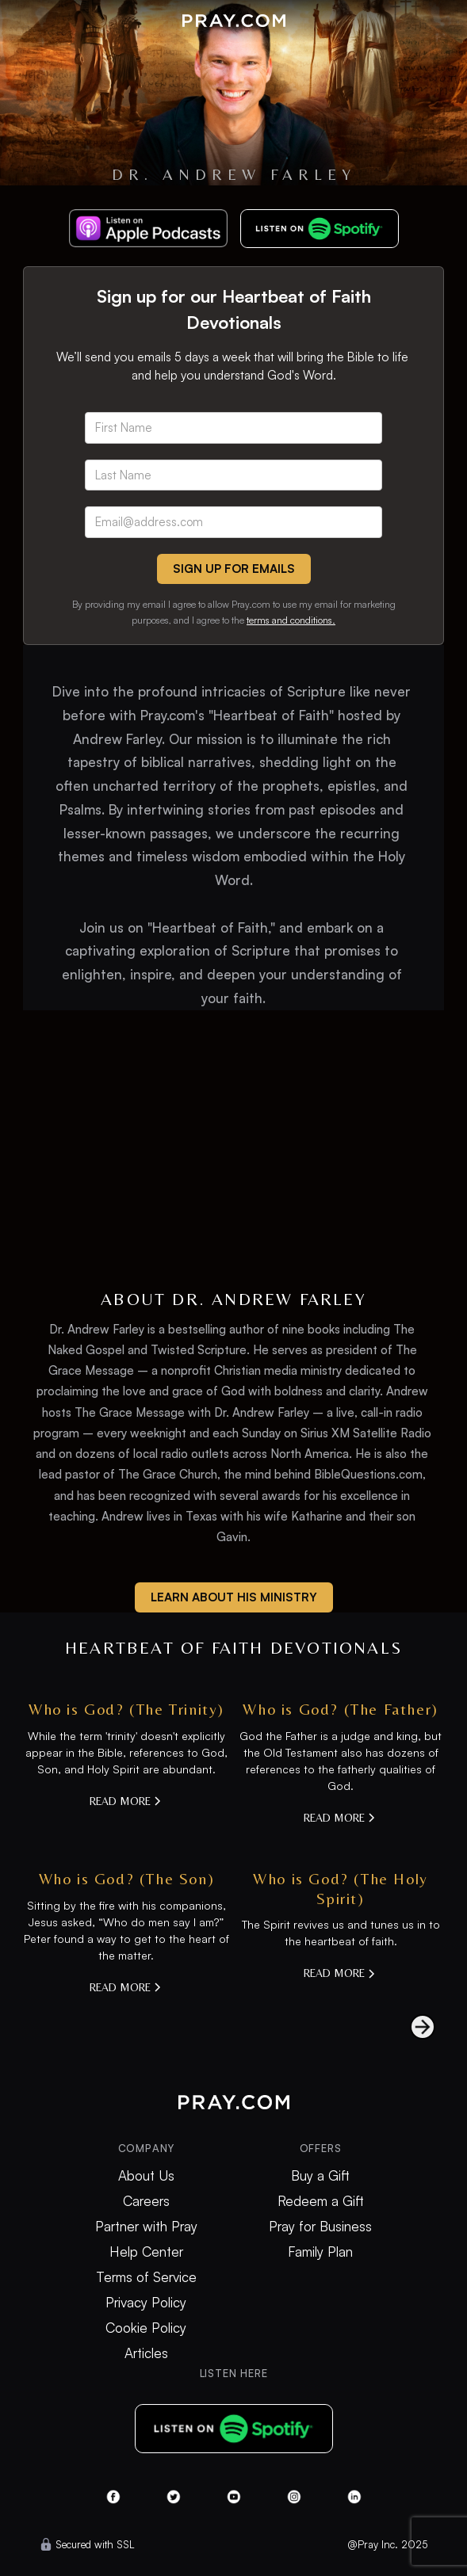  What do you see at coordinates (146, 2252) in the screenshot?
I see `Help Center` at bounding box center [146, 2252].